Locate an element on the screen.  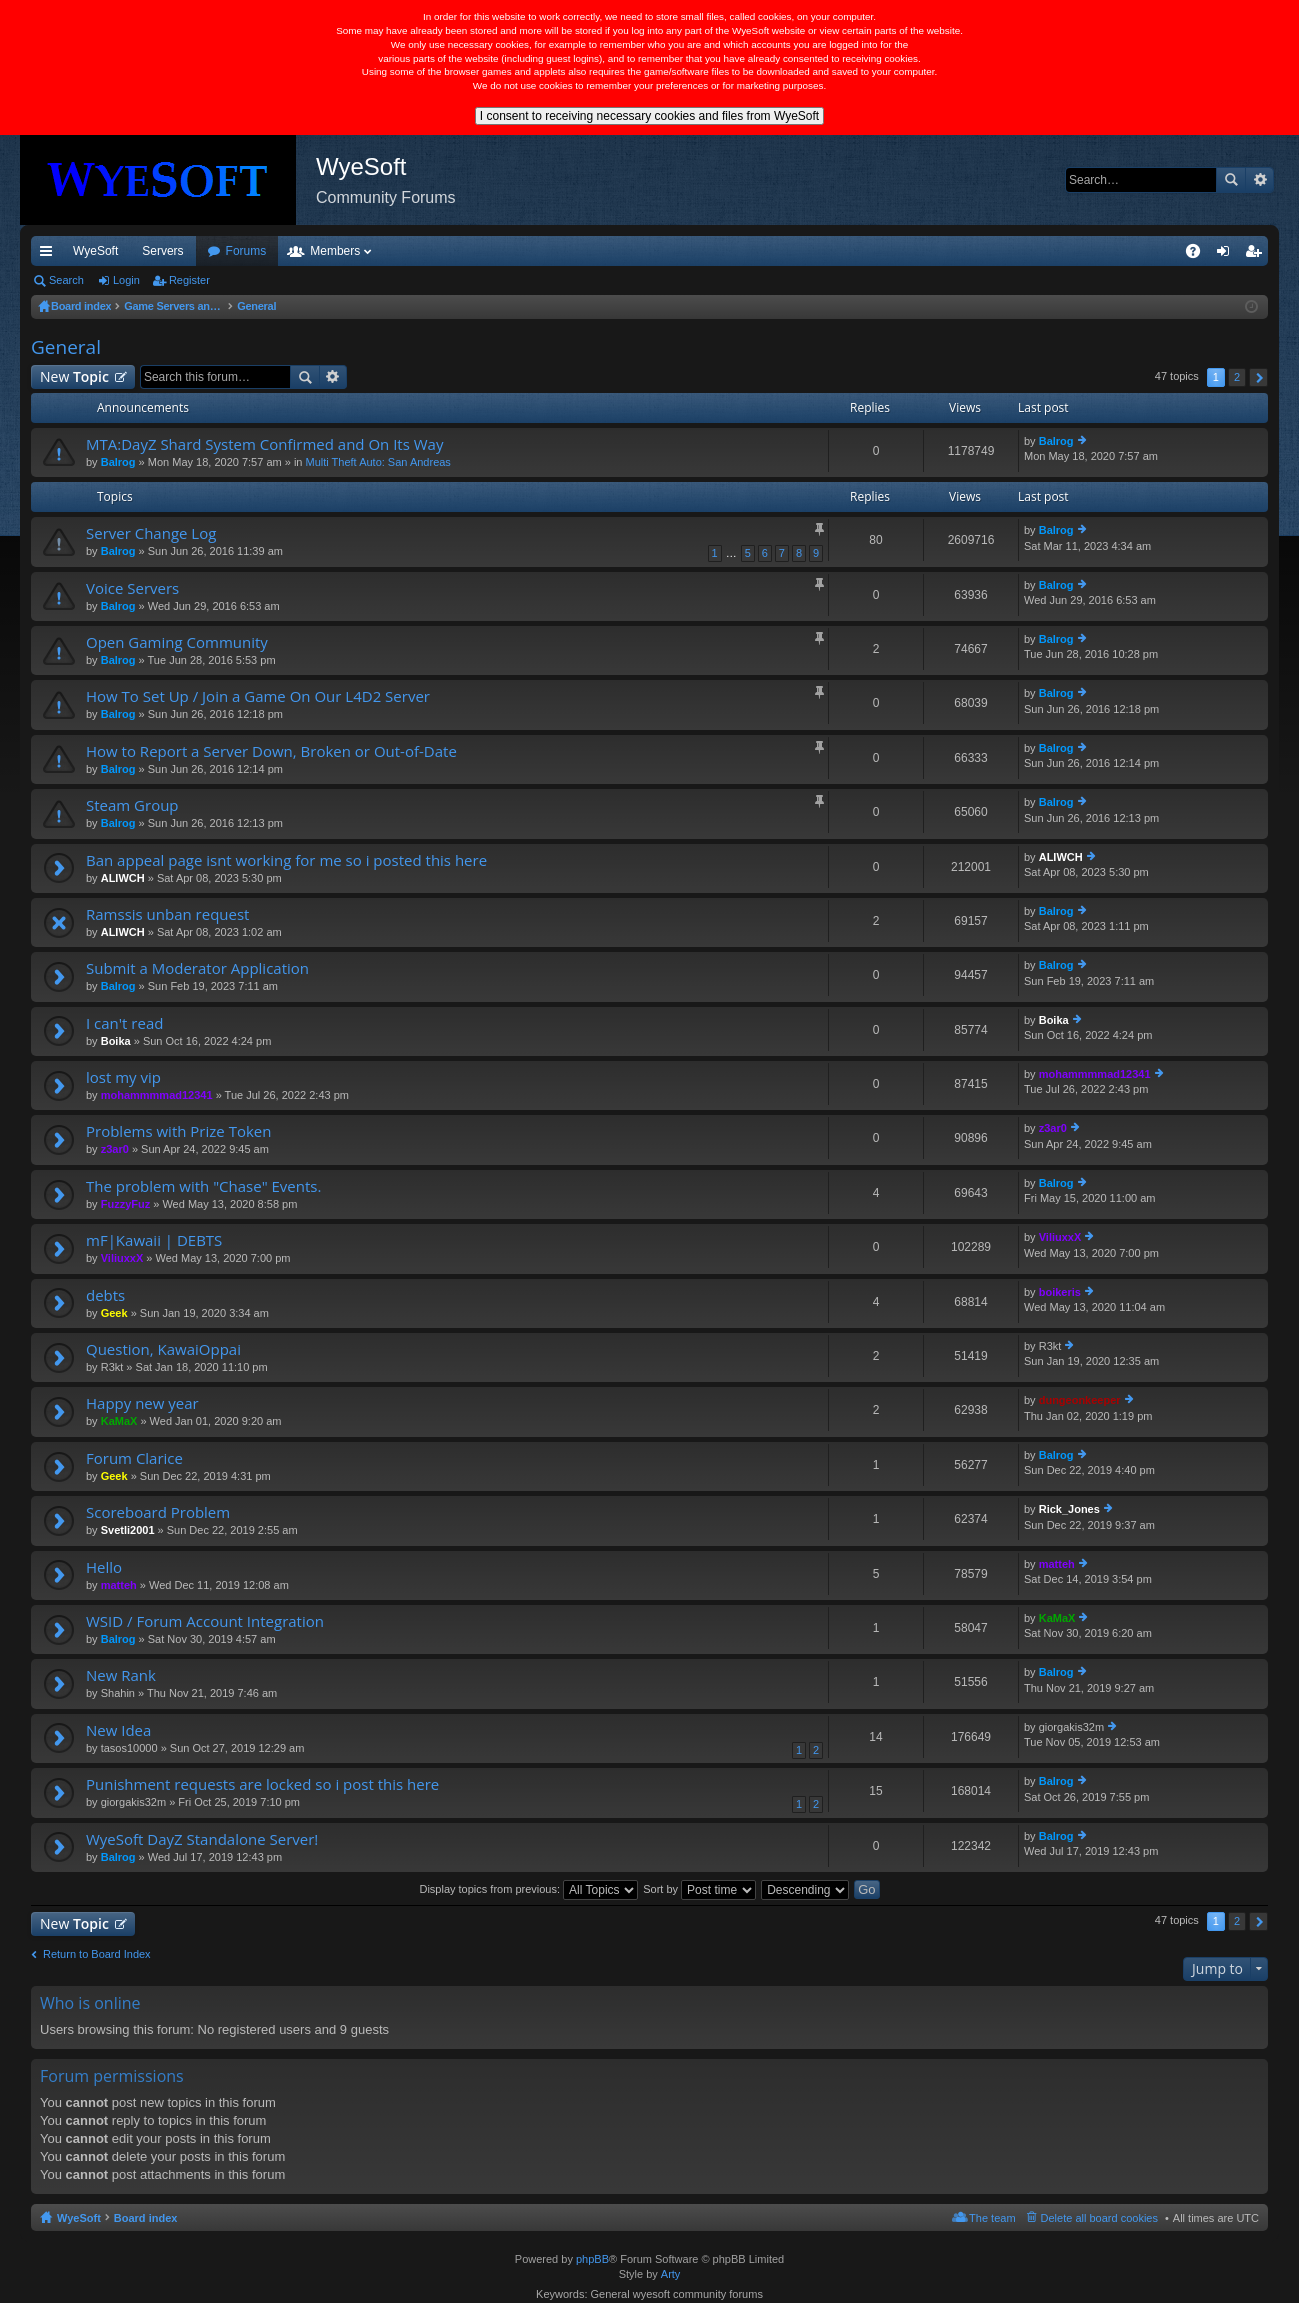
Members is located at coordinates (443, 251).